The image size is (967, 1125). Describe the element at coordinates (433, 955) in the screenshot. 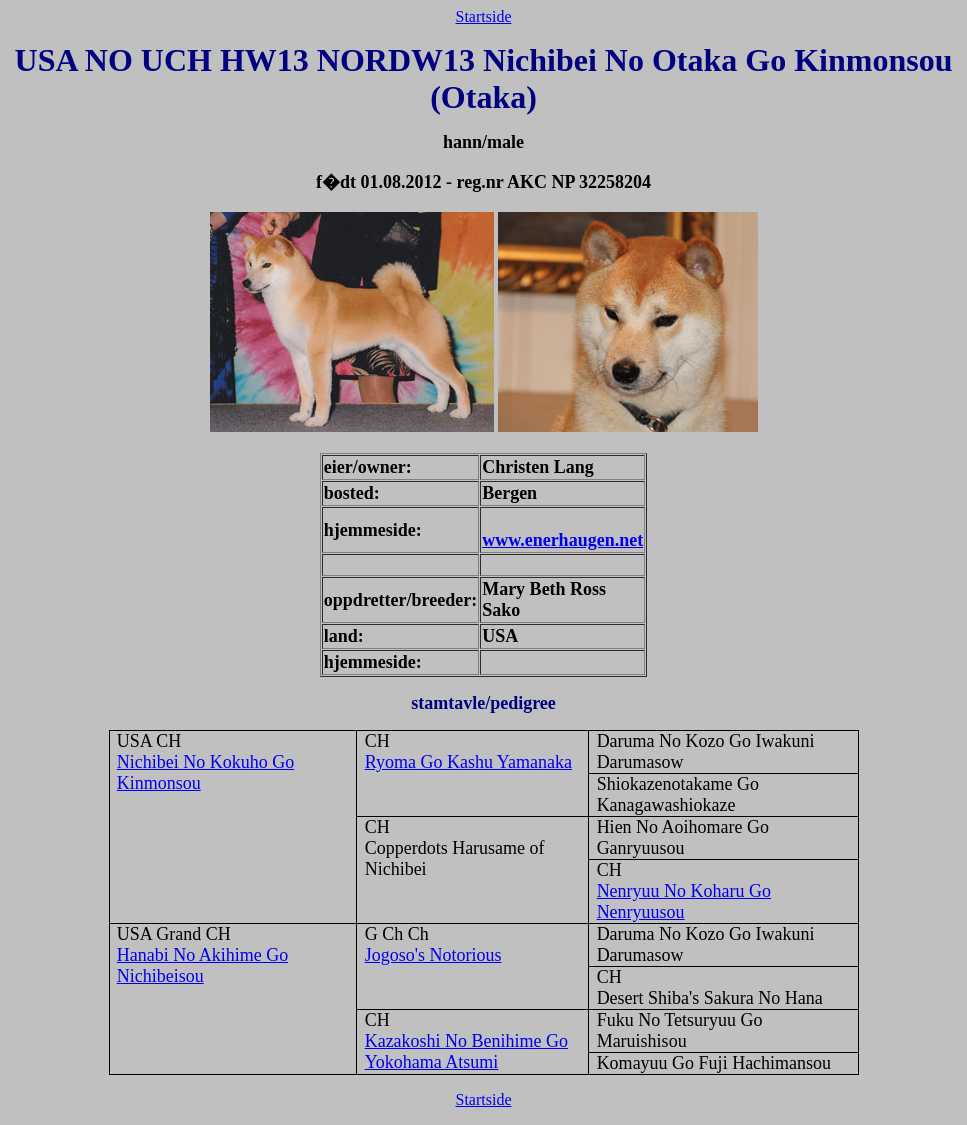

I see `Jogoso's Notorious` at that location.